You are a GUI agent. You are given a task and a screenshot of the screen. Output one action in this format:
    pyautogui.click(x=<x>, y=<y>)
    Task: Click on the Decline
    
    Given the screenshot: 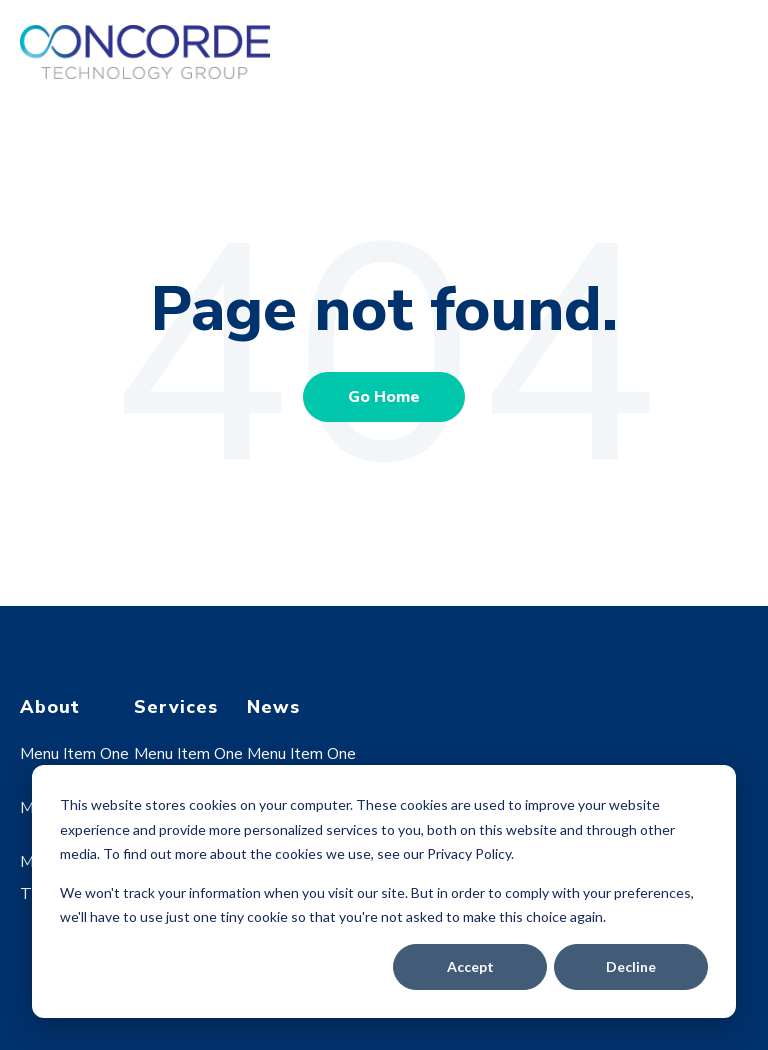 What is the action you would take?
    pyautogui.click(x=631, y=966)
    